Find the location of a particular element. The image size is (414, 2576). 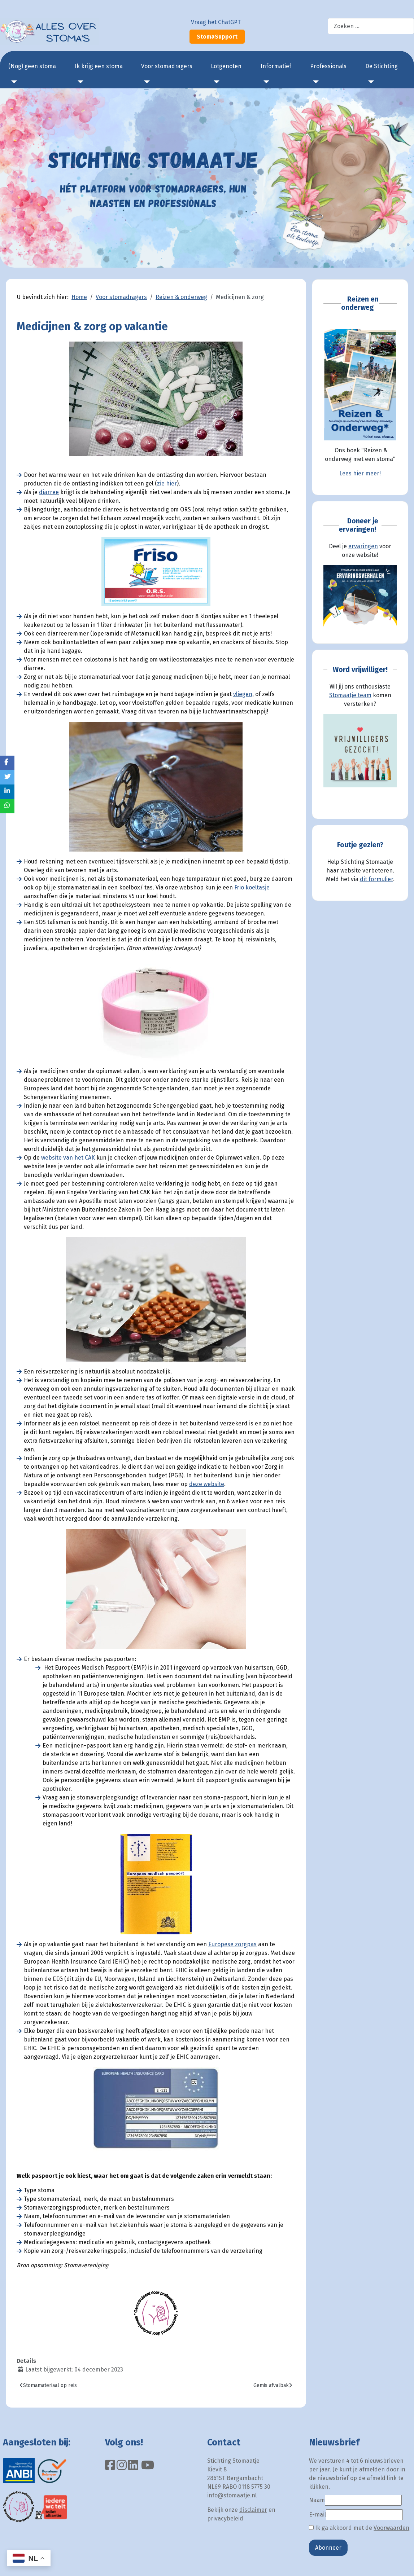

Professionals is located at coordinates (328, 66).